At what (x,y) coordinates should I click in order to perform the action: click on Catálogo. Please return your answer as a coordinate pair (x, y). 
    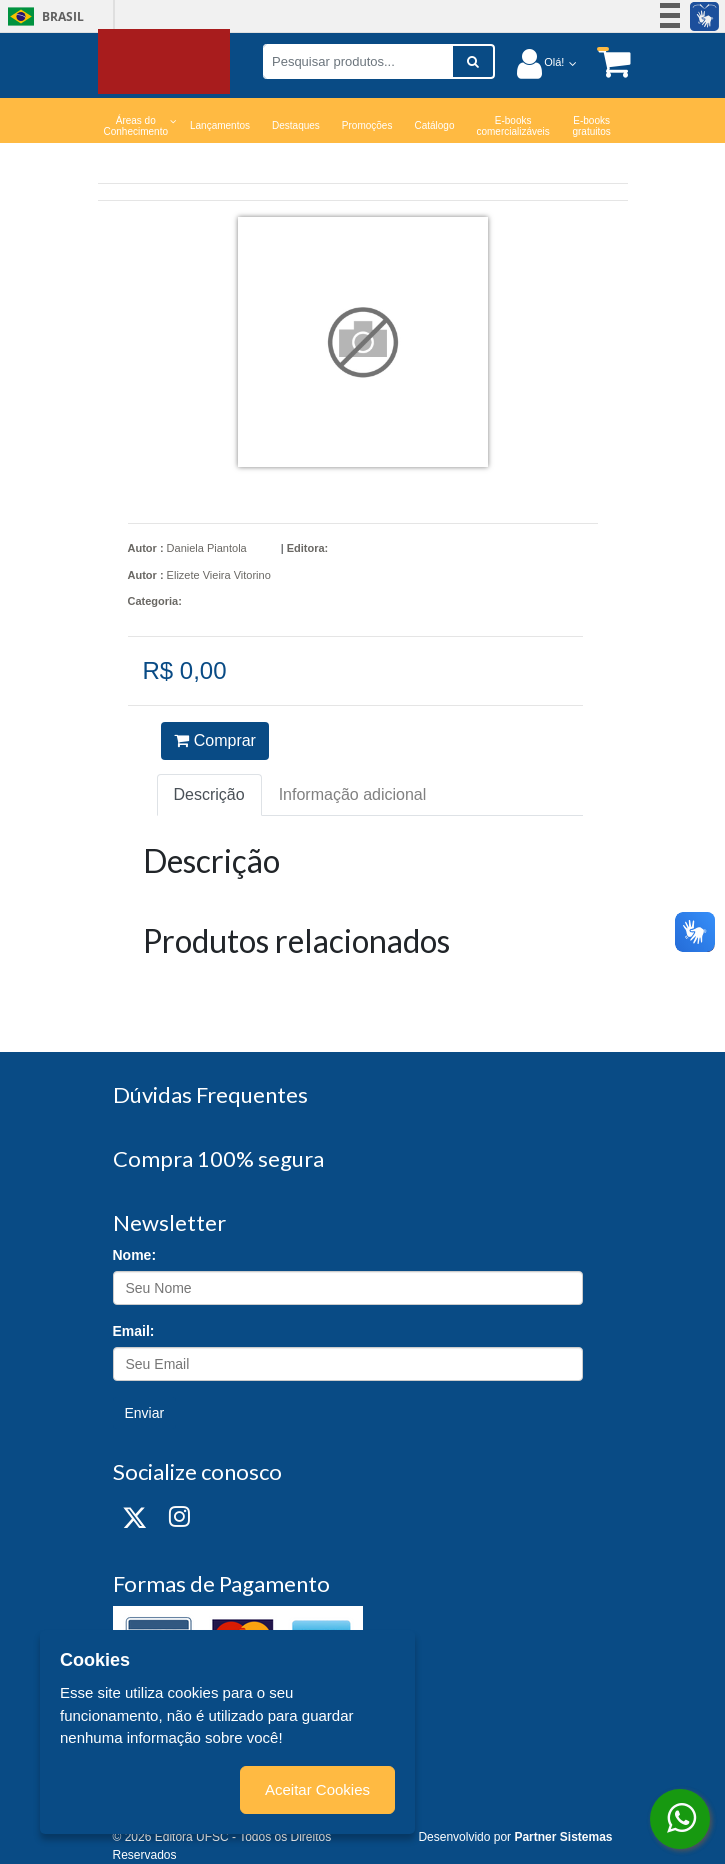
    Looking at the image, I should click on (434, 125).